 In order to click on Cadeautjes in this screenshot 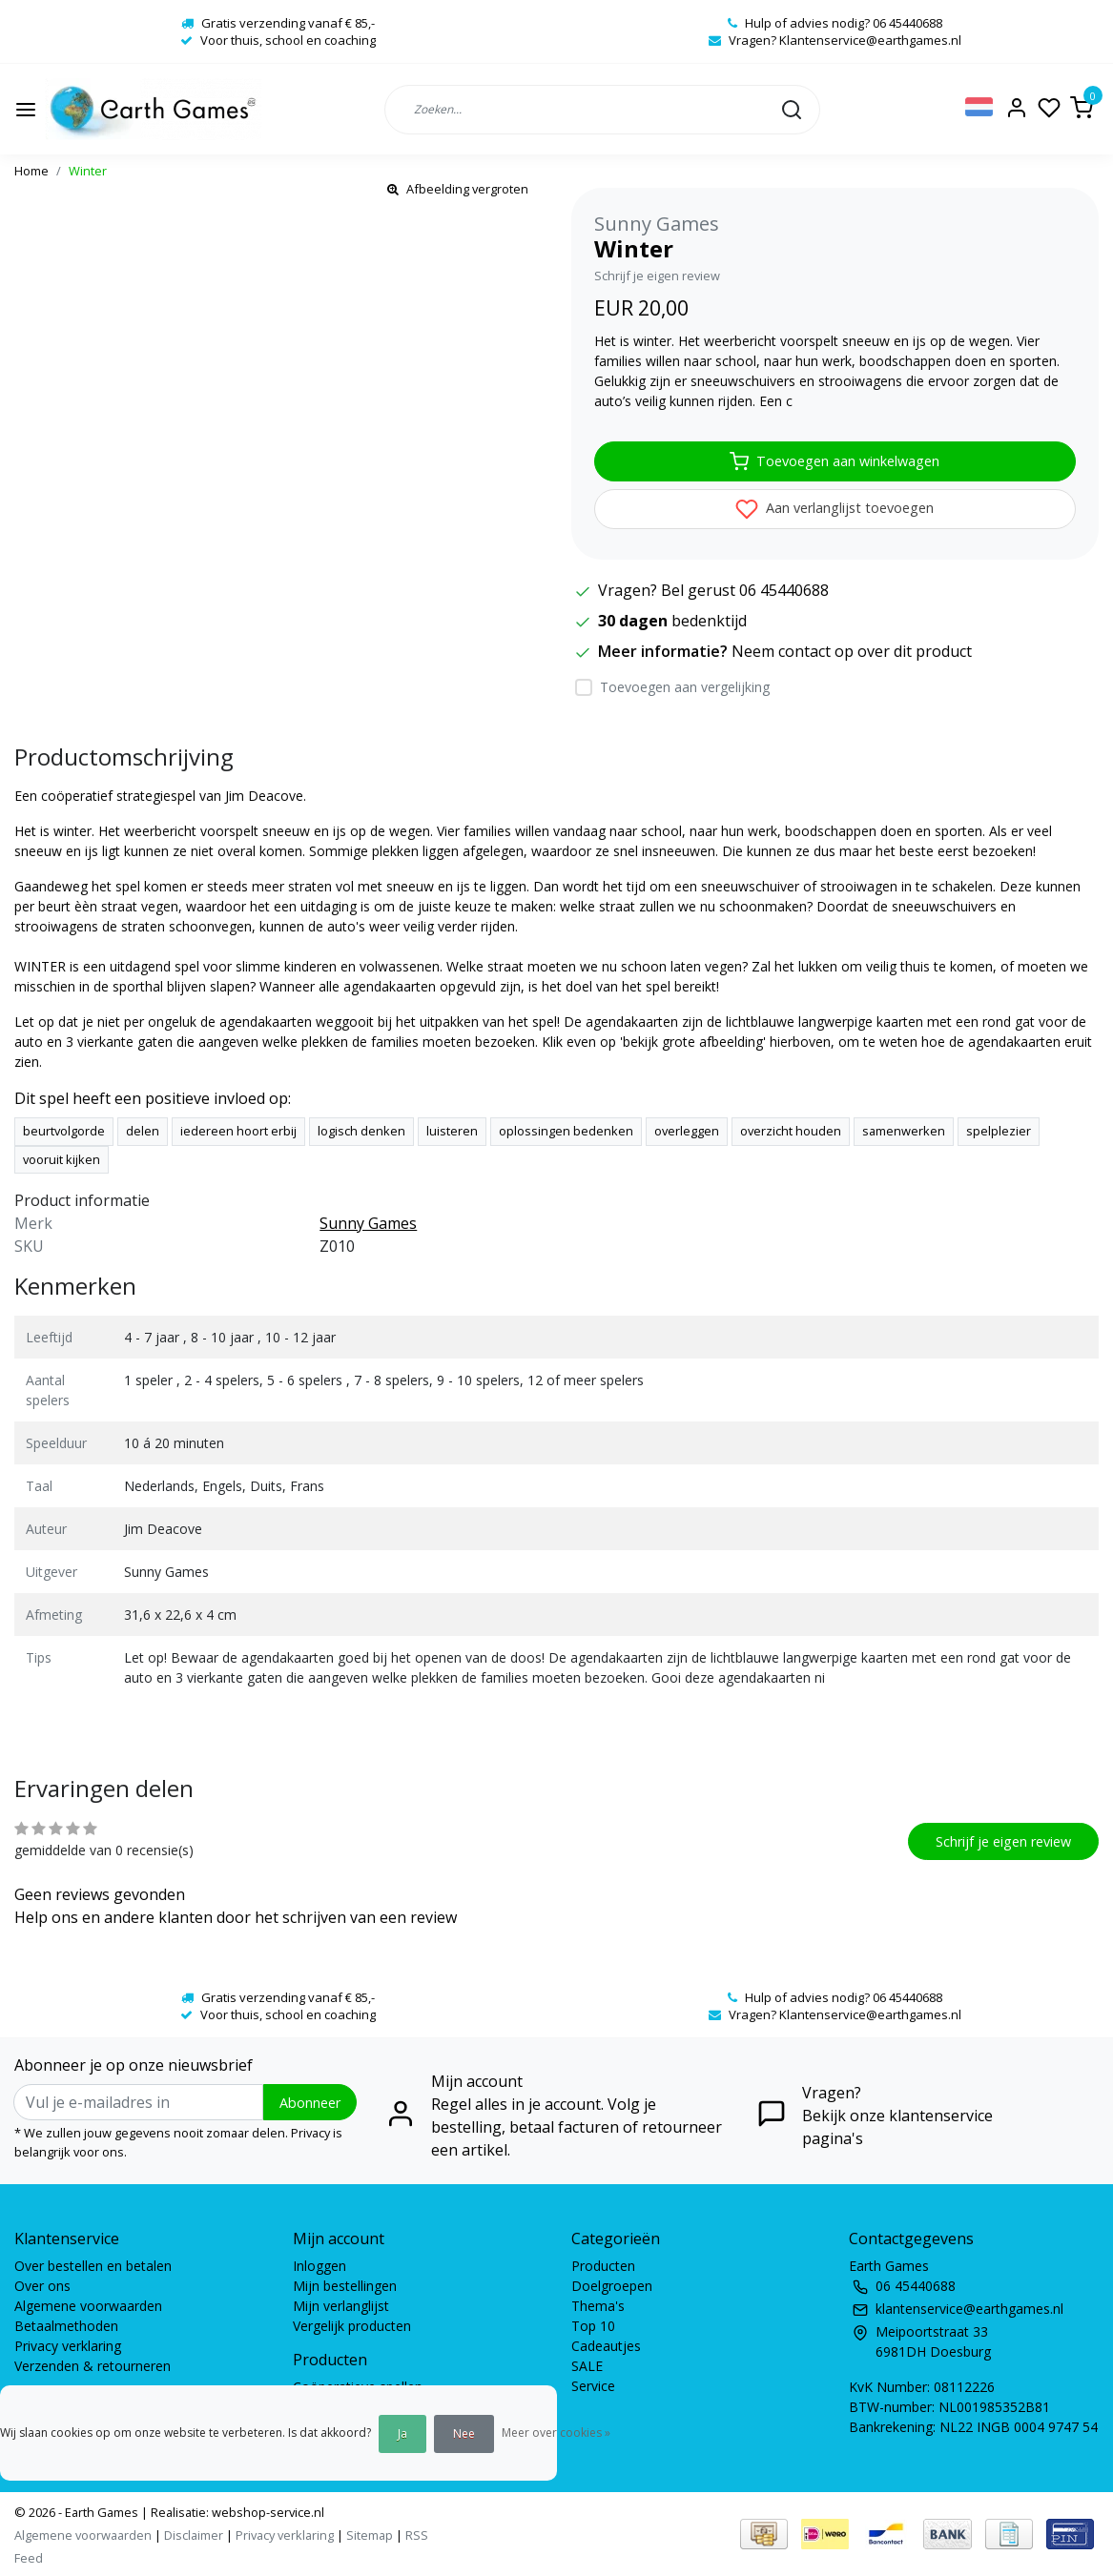, I will do `click(606, 2346)`.